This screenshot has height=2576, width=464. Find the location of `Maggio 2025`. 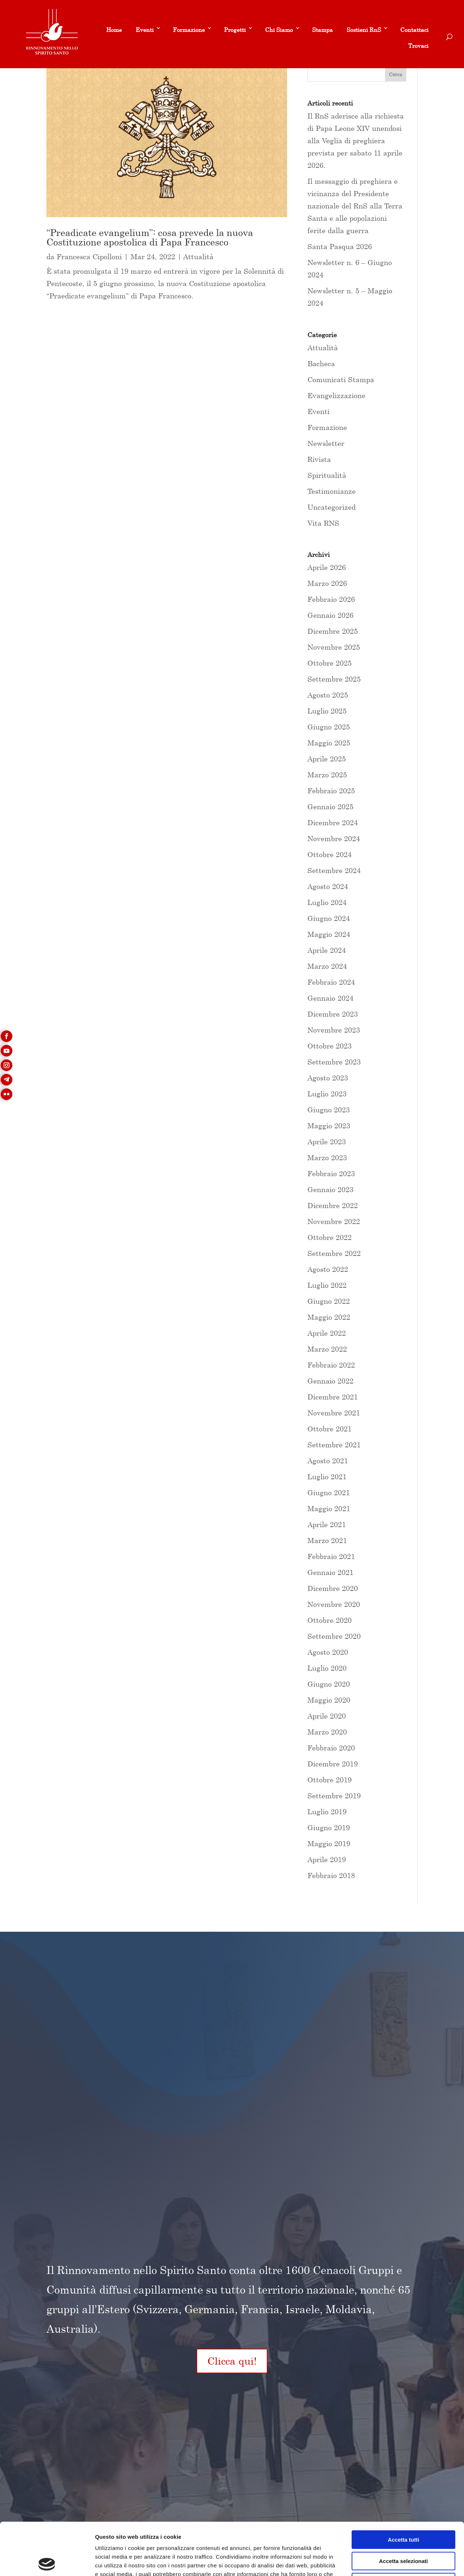

Maggio 2025 is located at coordinates (328, 743).